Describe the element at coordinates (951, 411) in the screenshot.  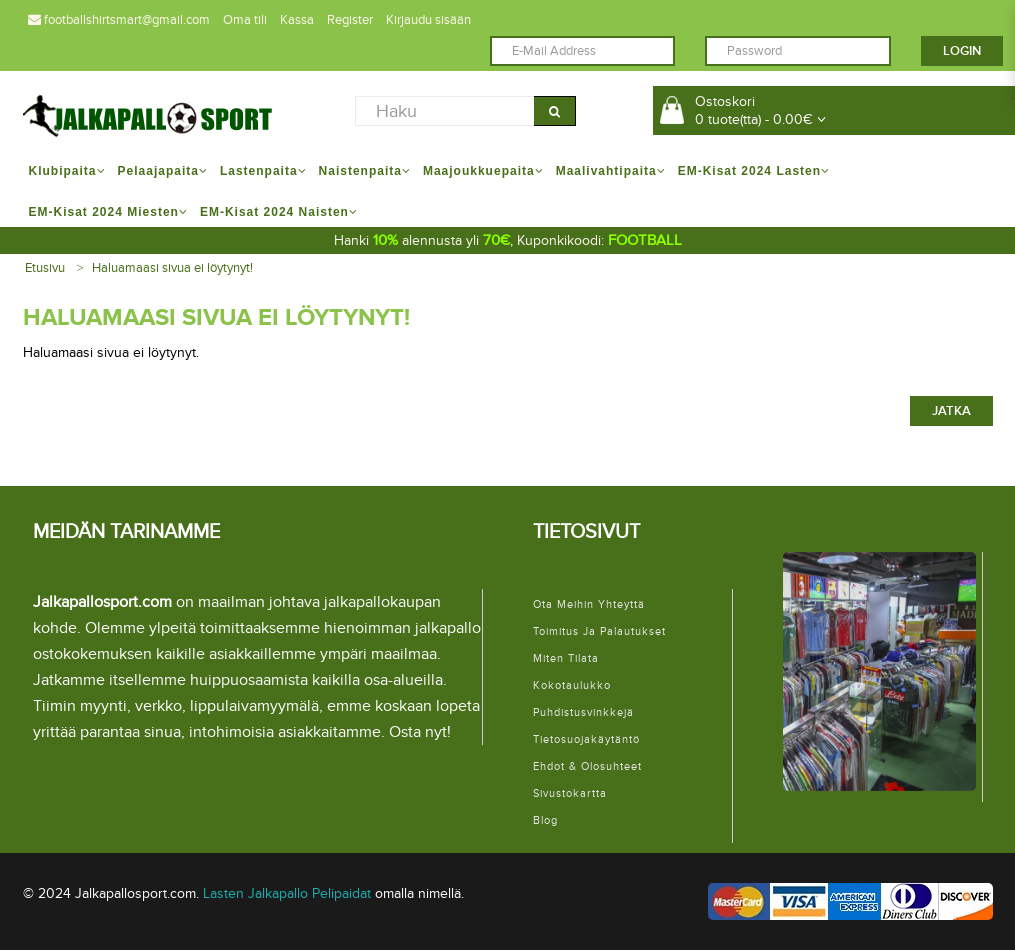
I see `Jatka` at that location.